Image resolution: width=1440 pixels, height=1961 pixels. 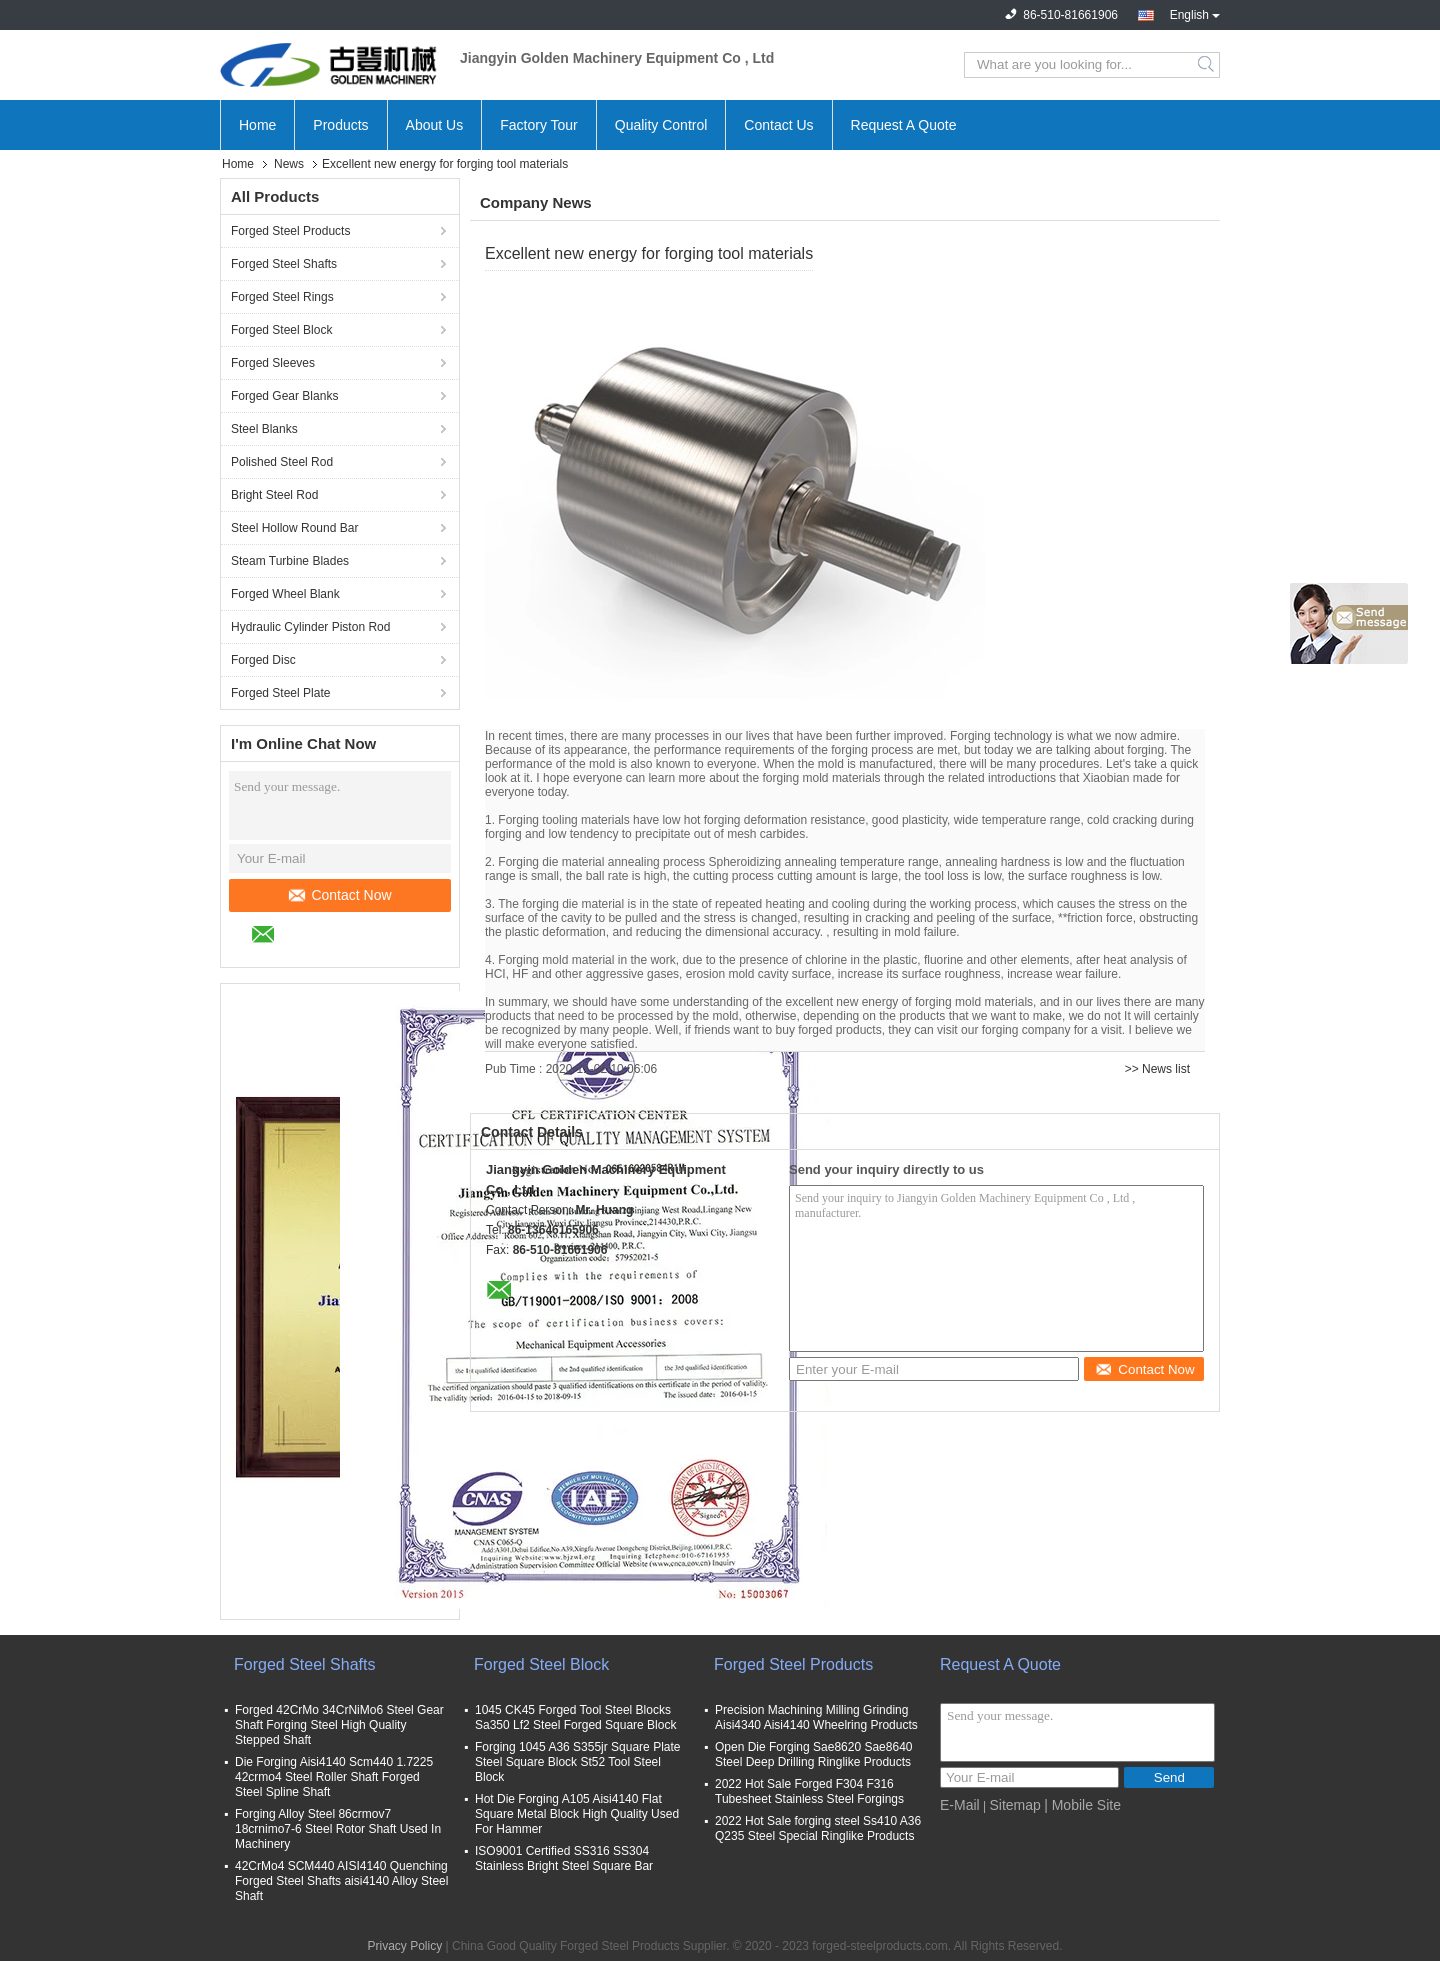 What do you see at coordinates (341, 1881) in the screenshot?
I see `42CrMo4 SCM440 AISI4140 Quenching Forged Steel Shafts aisi4140 Alloy Steel Shaft` at bounding box center [341, 1881].